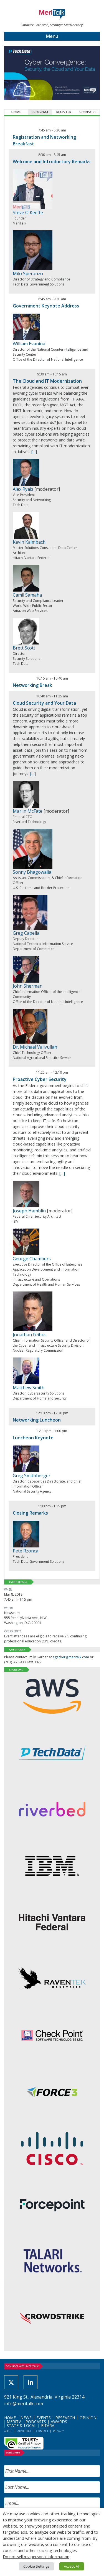 This screenshot has width=104, height=2576. Describe the element at coordinates (37, 1420) in the screenshot. I see `Networking Luncheon` at that location.